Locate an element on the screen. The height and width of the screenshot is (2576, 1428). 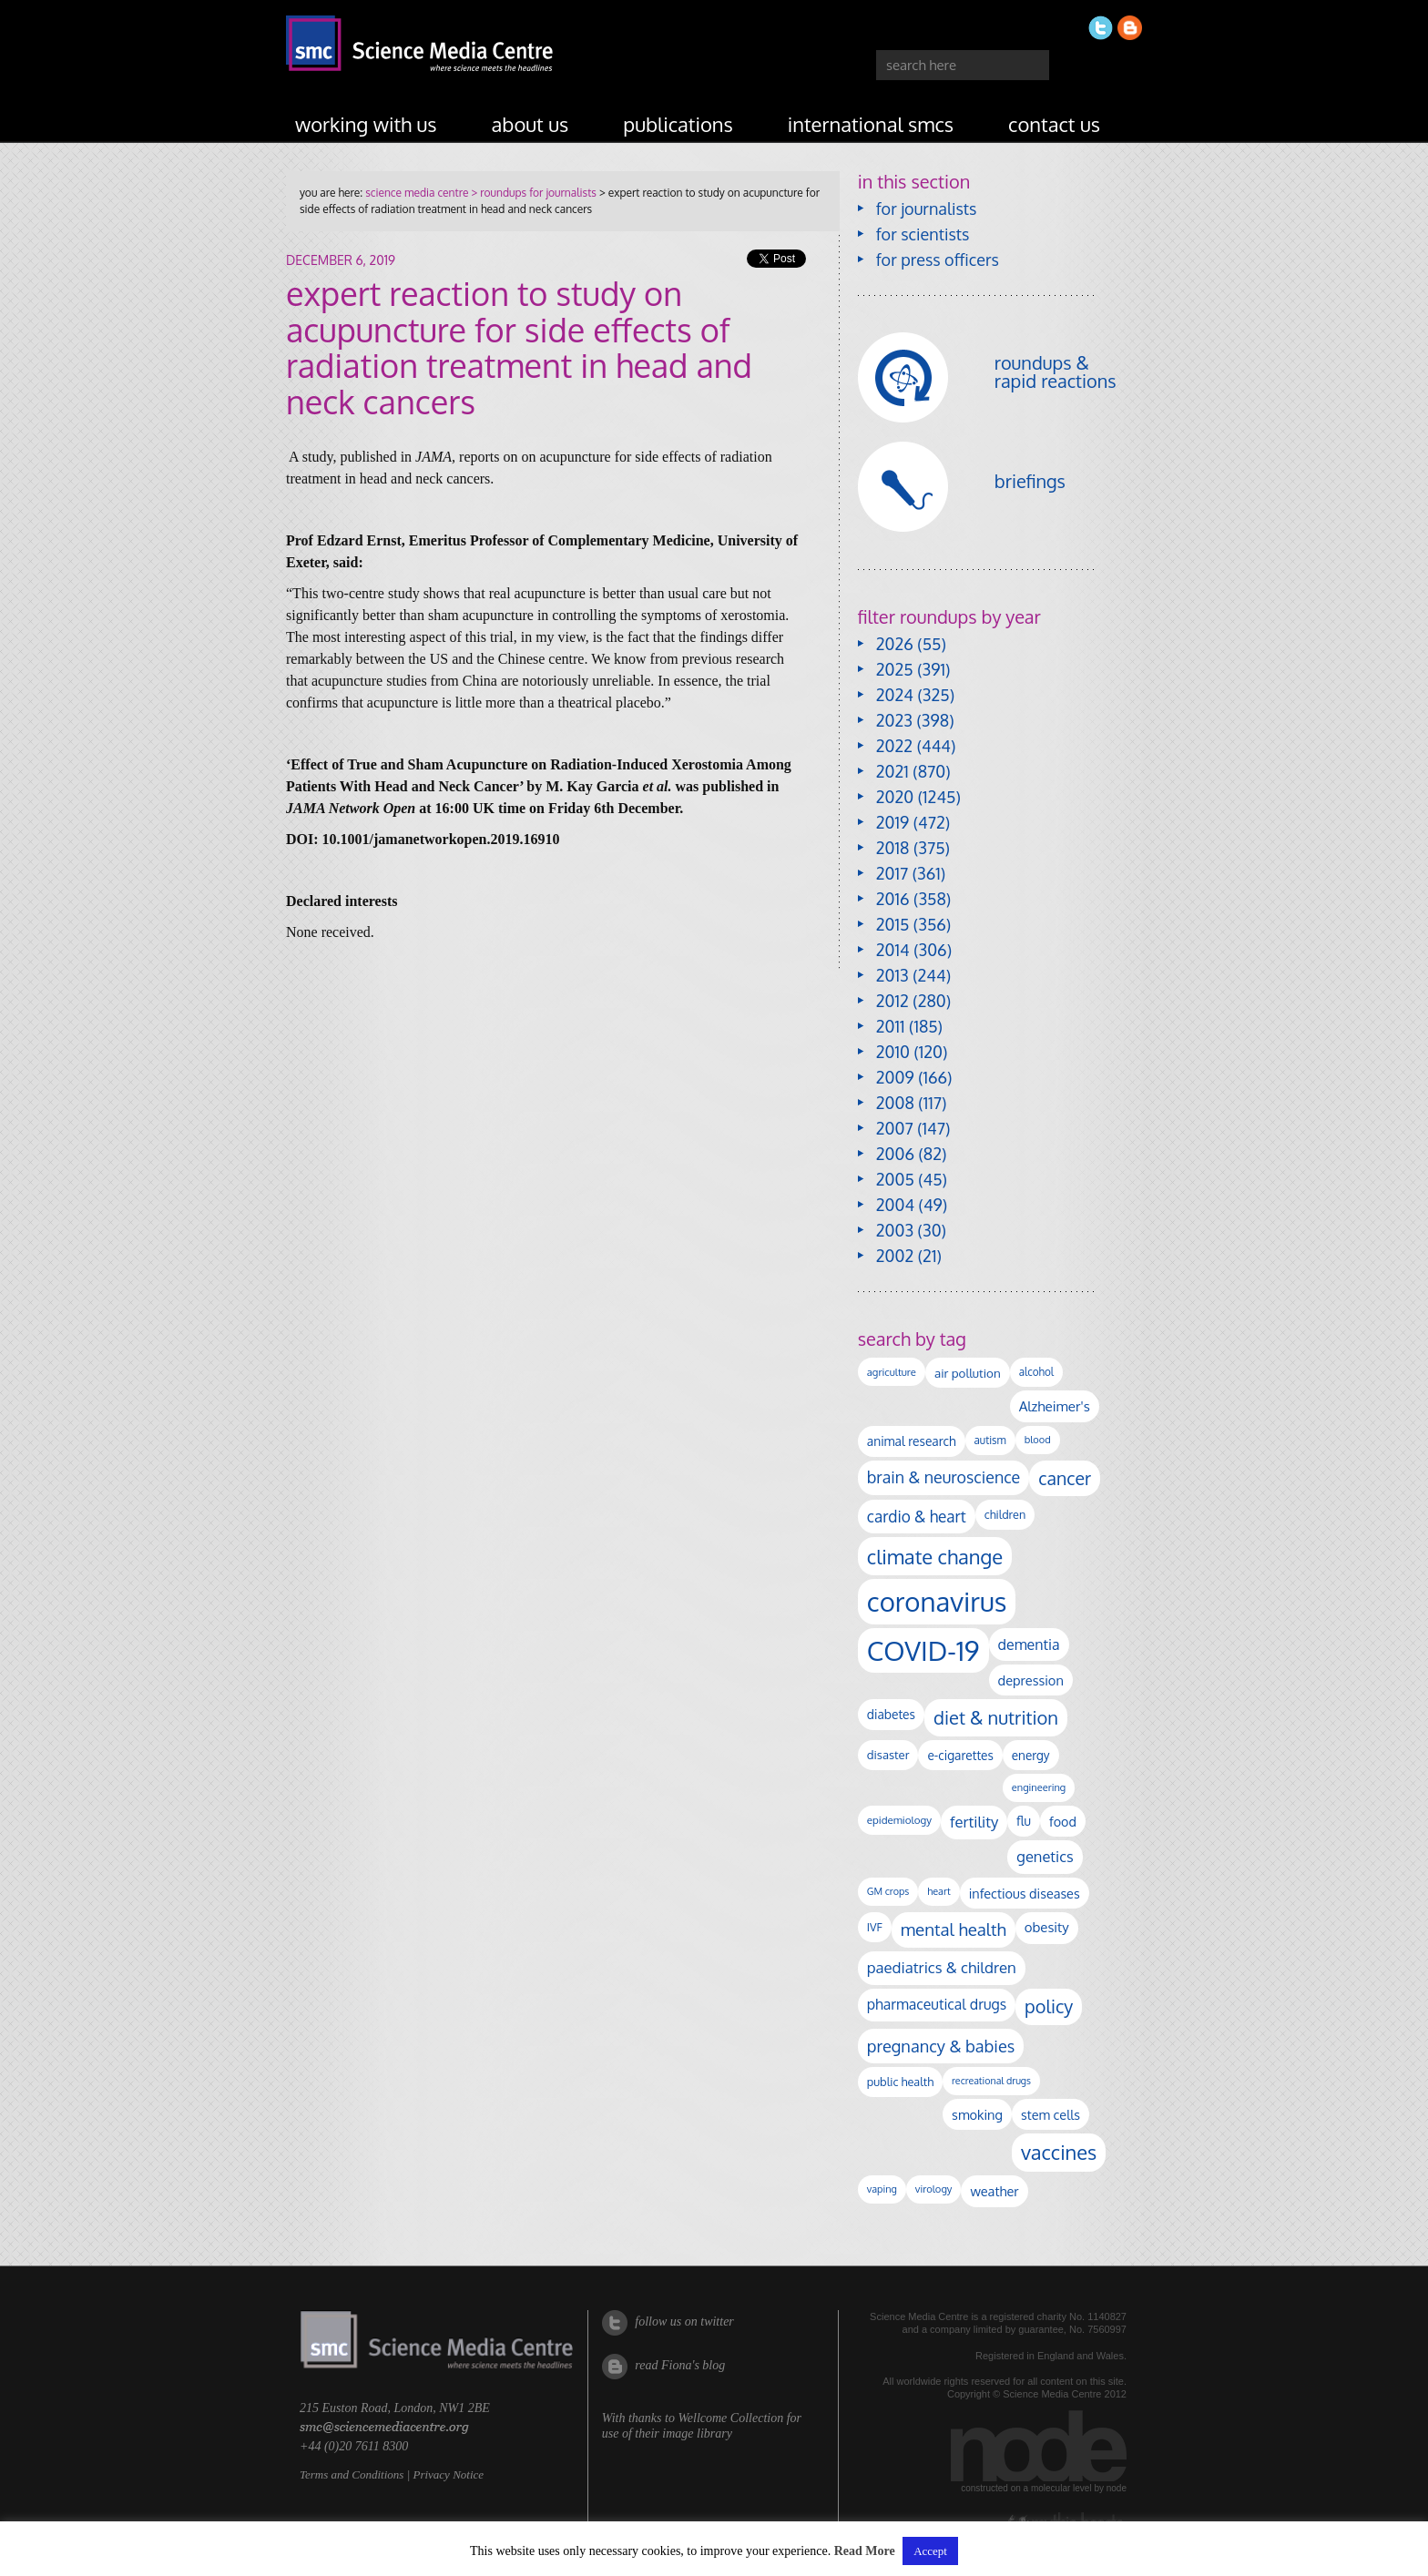
alcohol [alcohol (99 items)] is located at coordinates (1036, 1372).